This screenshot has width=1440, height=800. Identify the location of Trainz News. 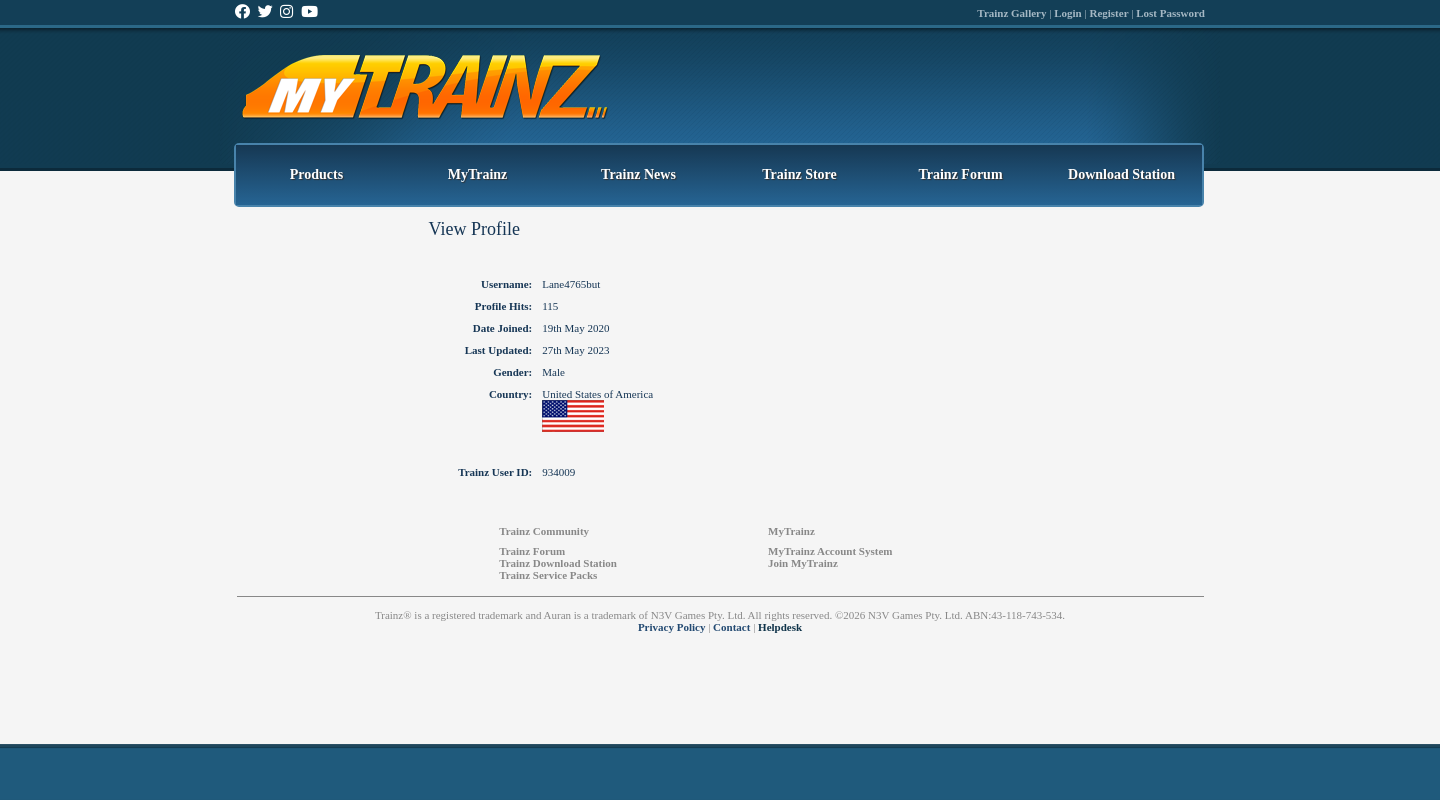
(638, 174).